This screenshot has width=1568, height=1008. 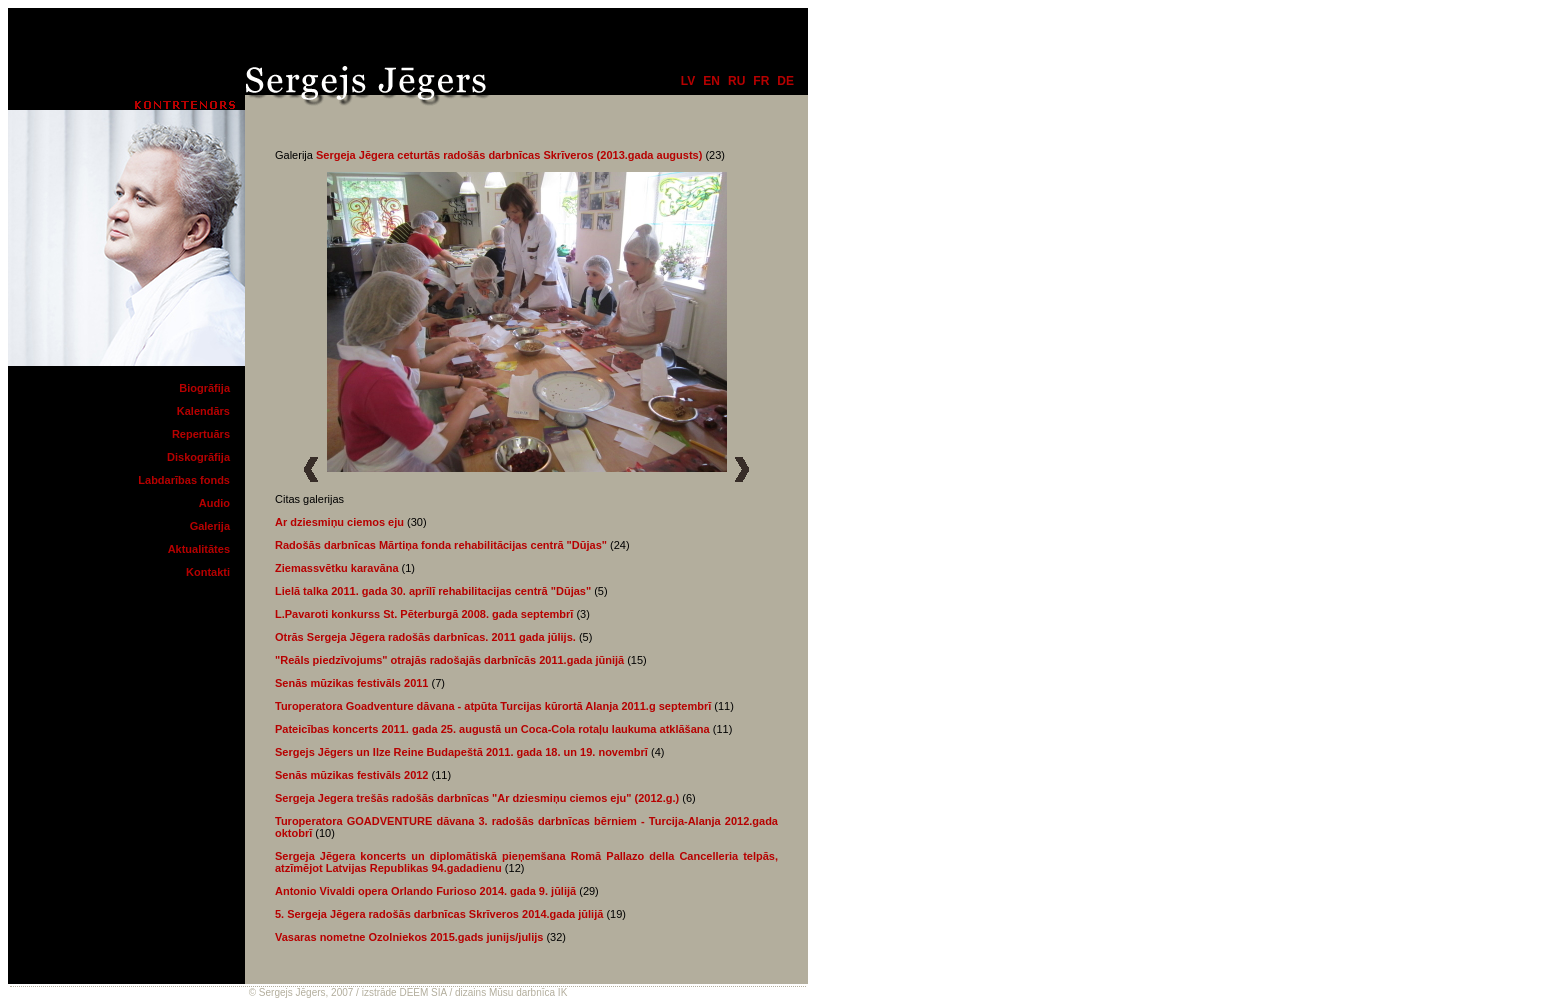 What do you see at coordinates (736, 81) in the screenshot?
I see `ru` at bounding box center [736, 81].